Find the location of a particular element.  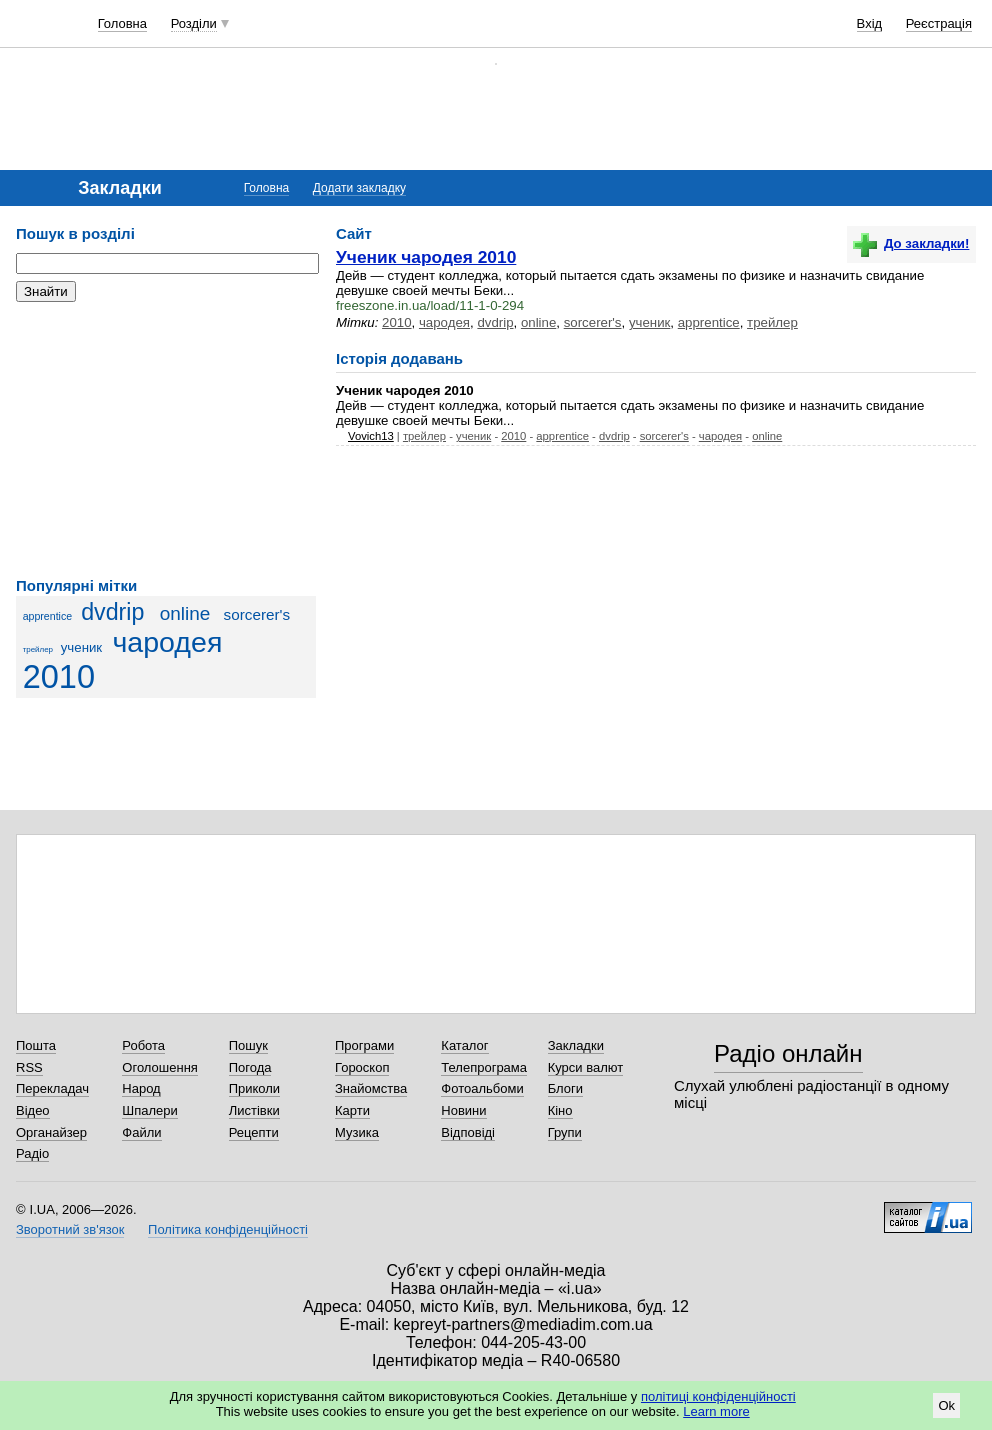

Блоги is located at coordinates (565, 1088).